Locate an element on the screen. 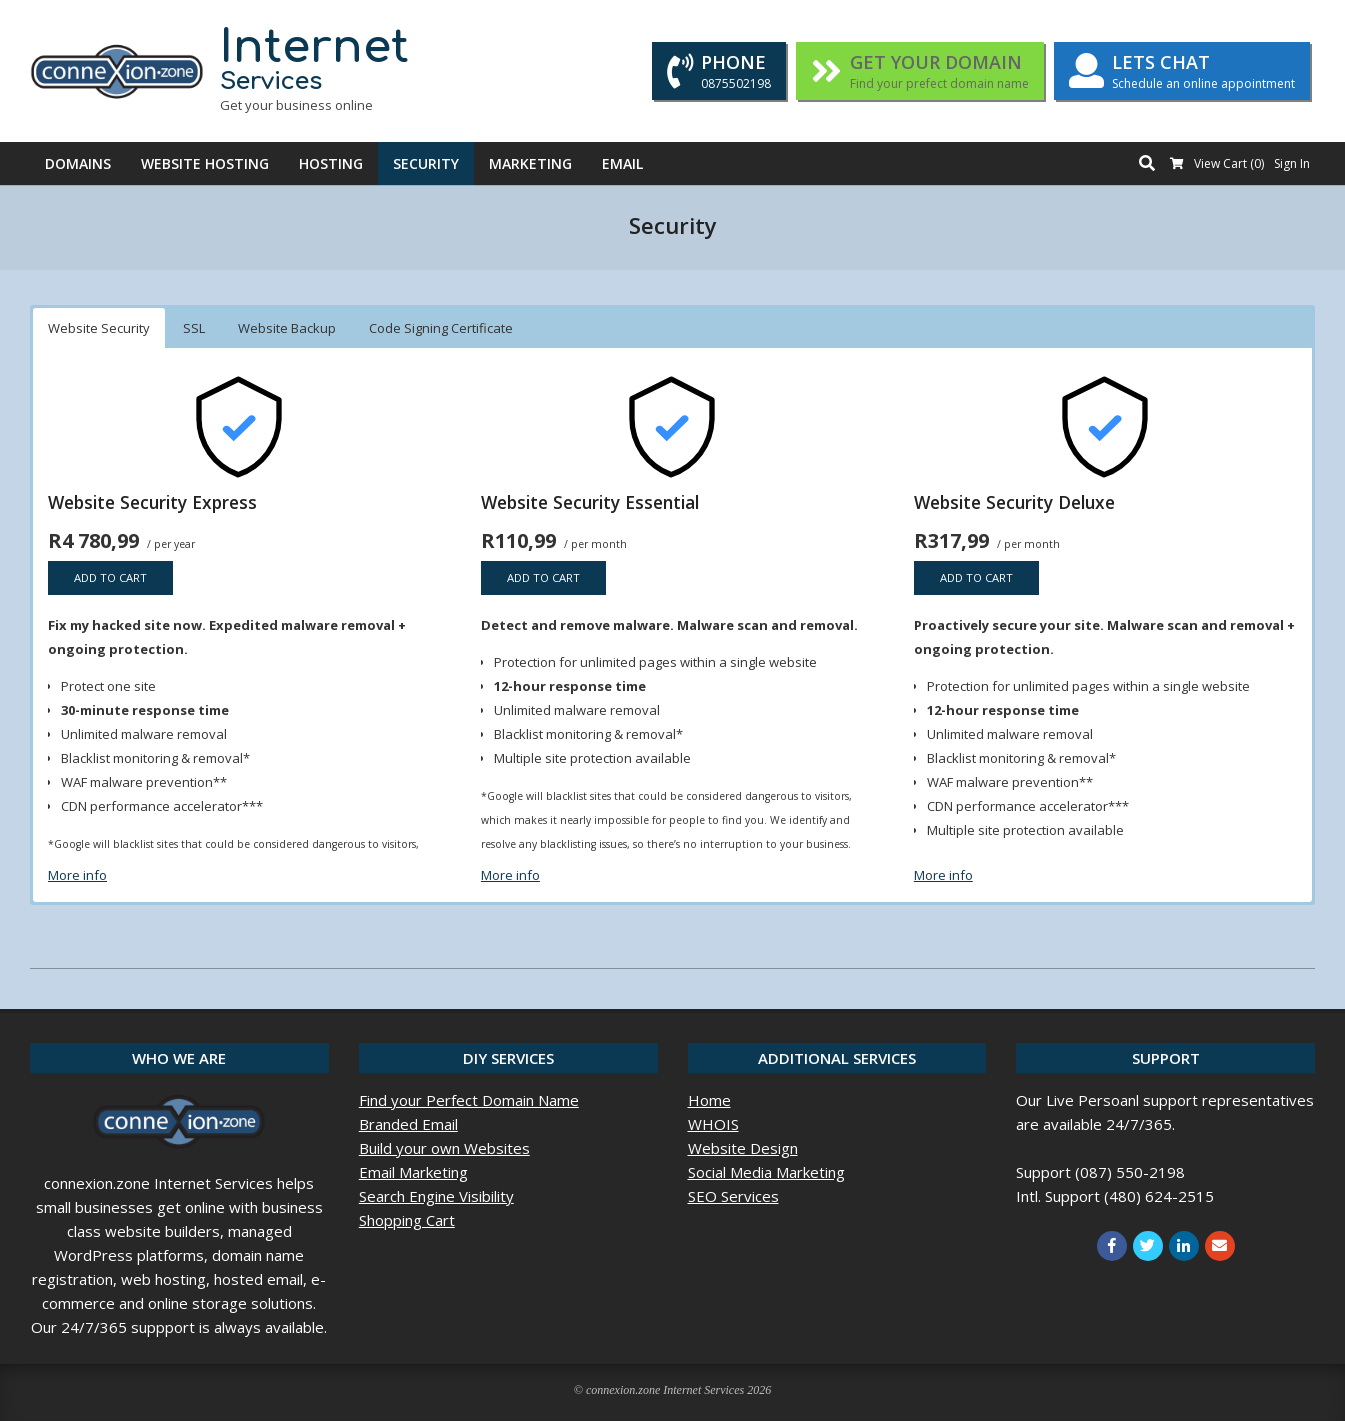  SSL [button] is located at coordinates (194, 328).